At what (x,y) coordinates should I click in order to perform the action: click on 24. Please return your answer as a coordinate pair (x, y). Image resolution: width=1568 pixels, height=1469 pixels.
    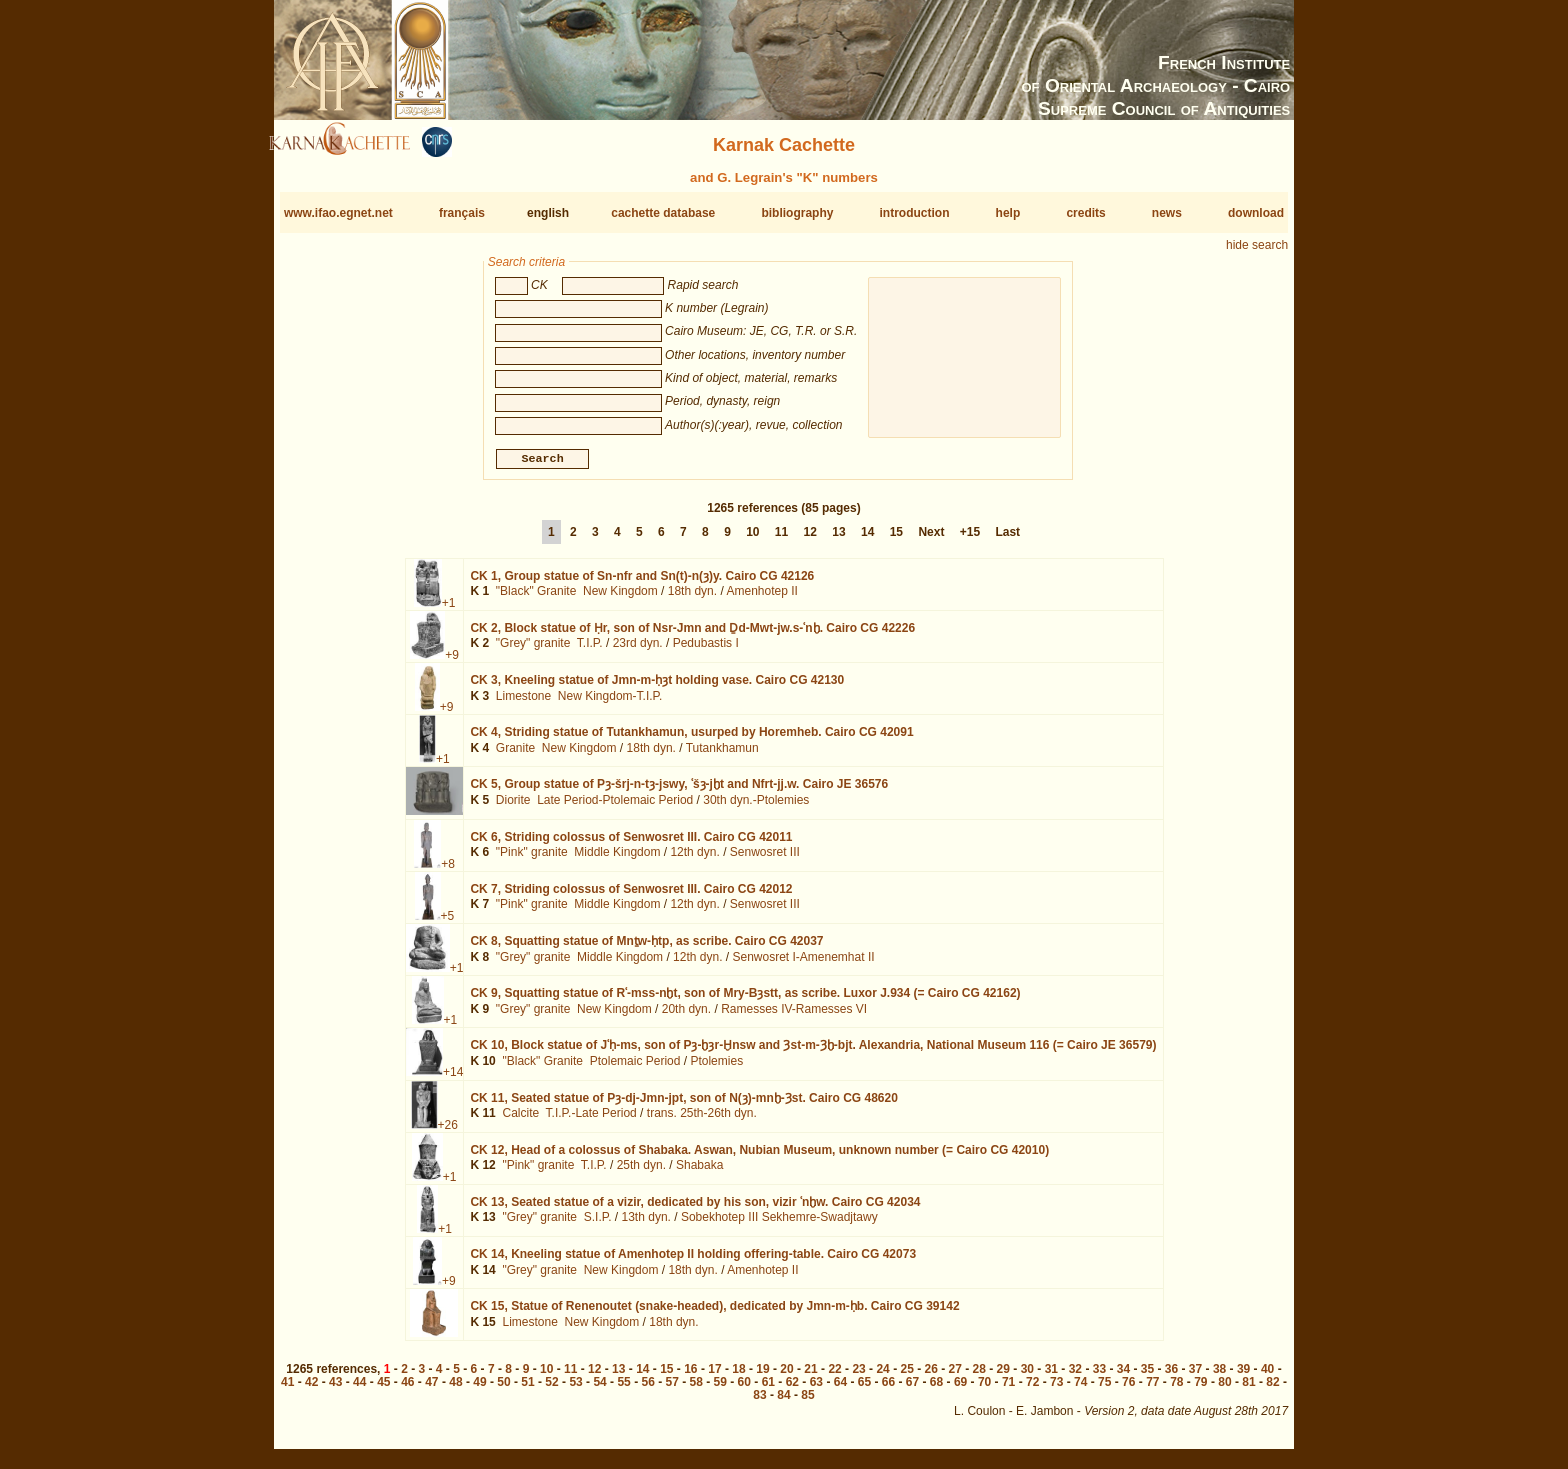
    Looking at the image, I should click on (882, 1377).